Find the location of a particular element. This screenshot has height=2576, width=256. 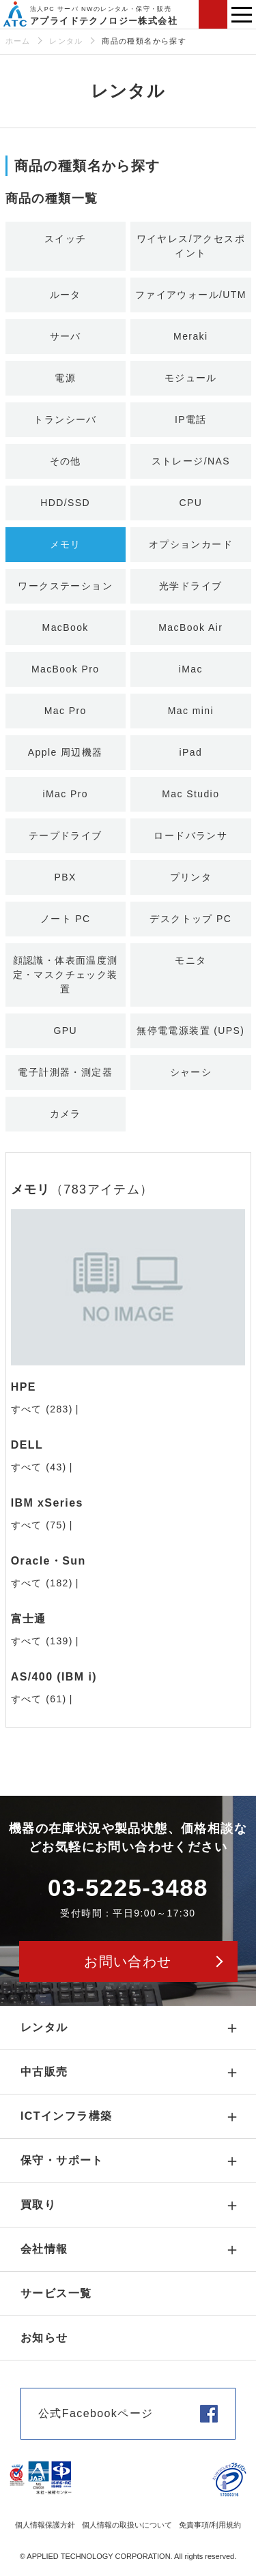

Mac Studio is located at coordinates (190, 793).